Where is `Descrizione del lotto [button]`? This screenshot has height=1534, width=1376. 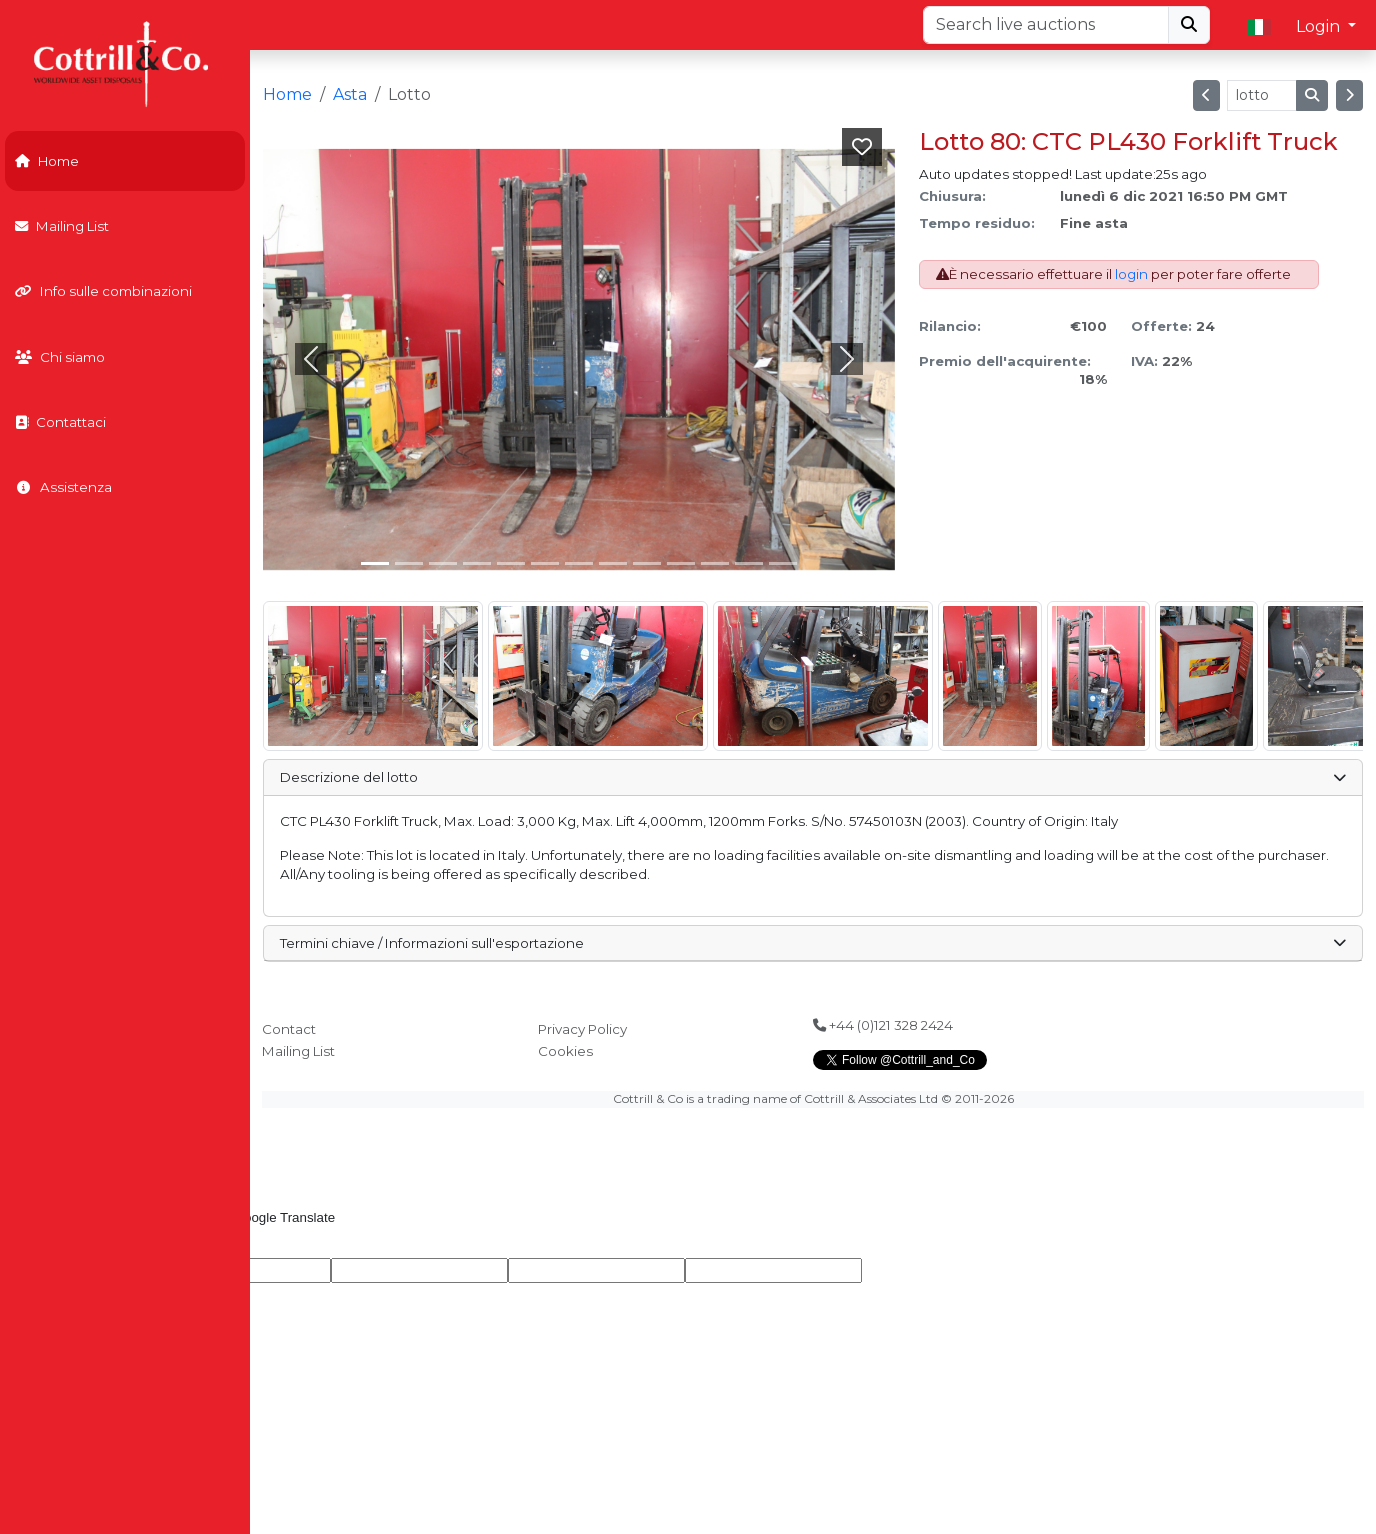 Descrizione del lotto [button] is located at coordinates (812, 777).